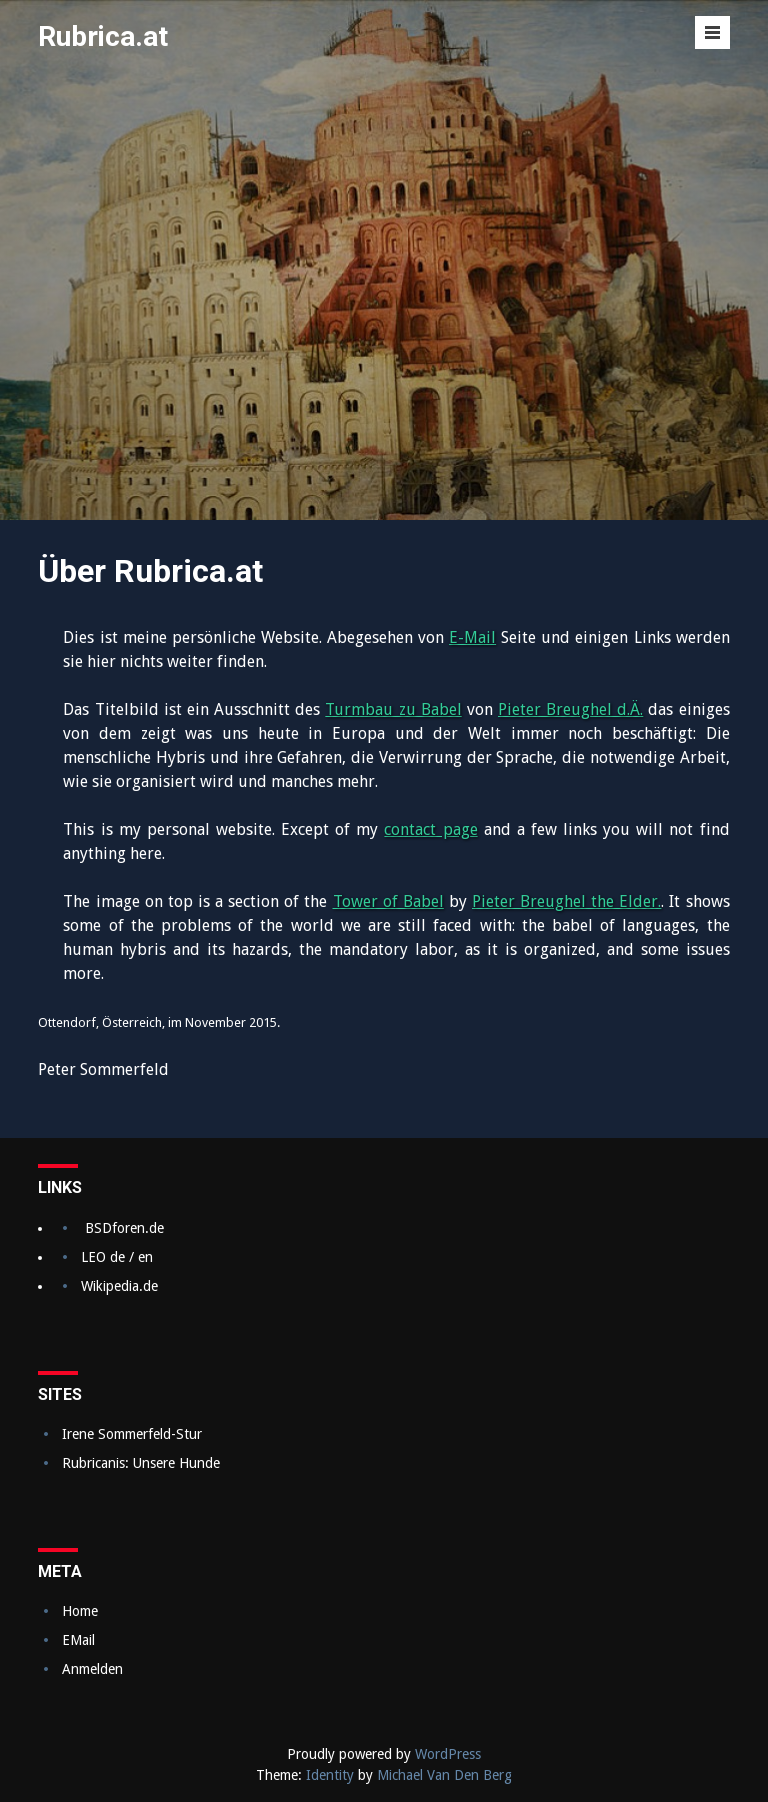 The height and width of the screenshot is (1802, 768). What do you see at coordinates (80, 1611) in the screenshot?
I see `Home` at bounding box center [80, 1611].